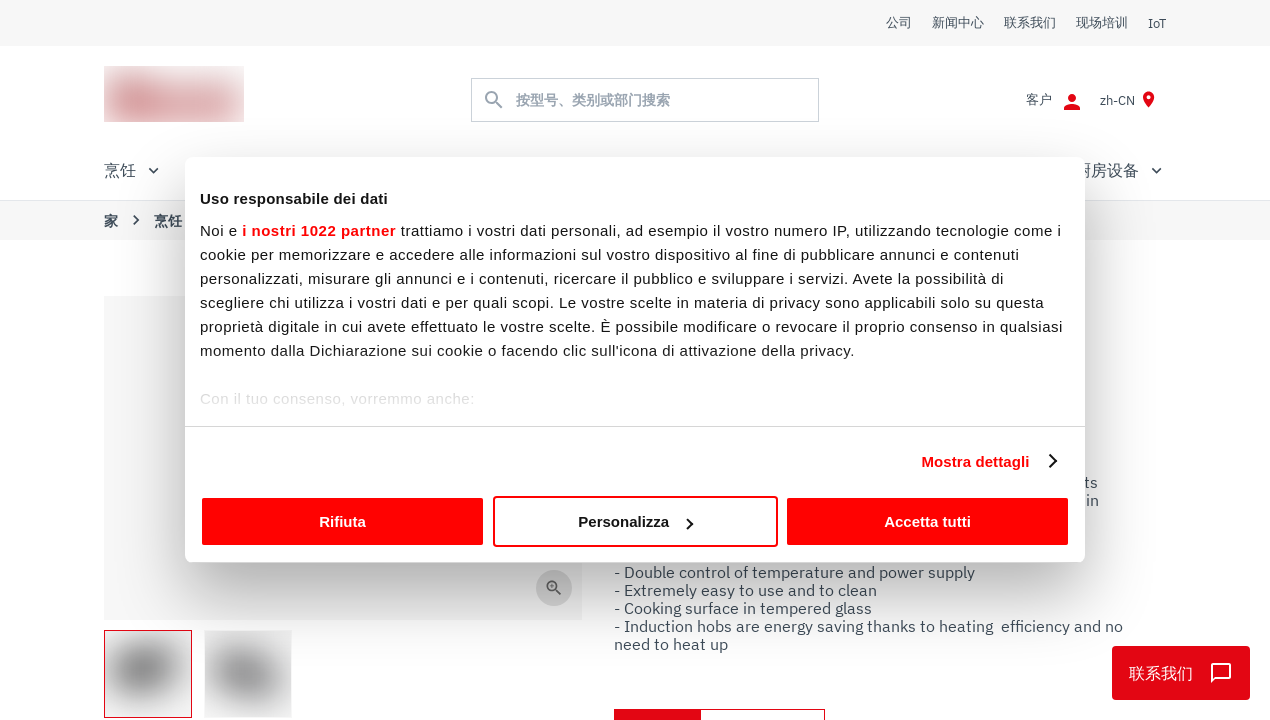 This screenshot has height=720, width=1270. I want to click on 烹饪, so click(168, 221).